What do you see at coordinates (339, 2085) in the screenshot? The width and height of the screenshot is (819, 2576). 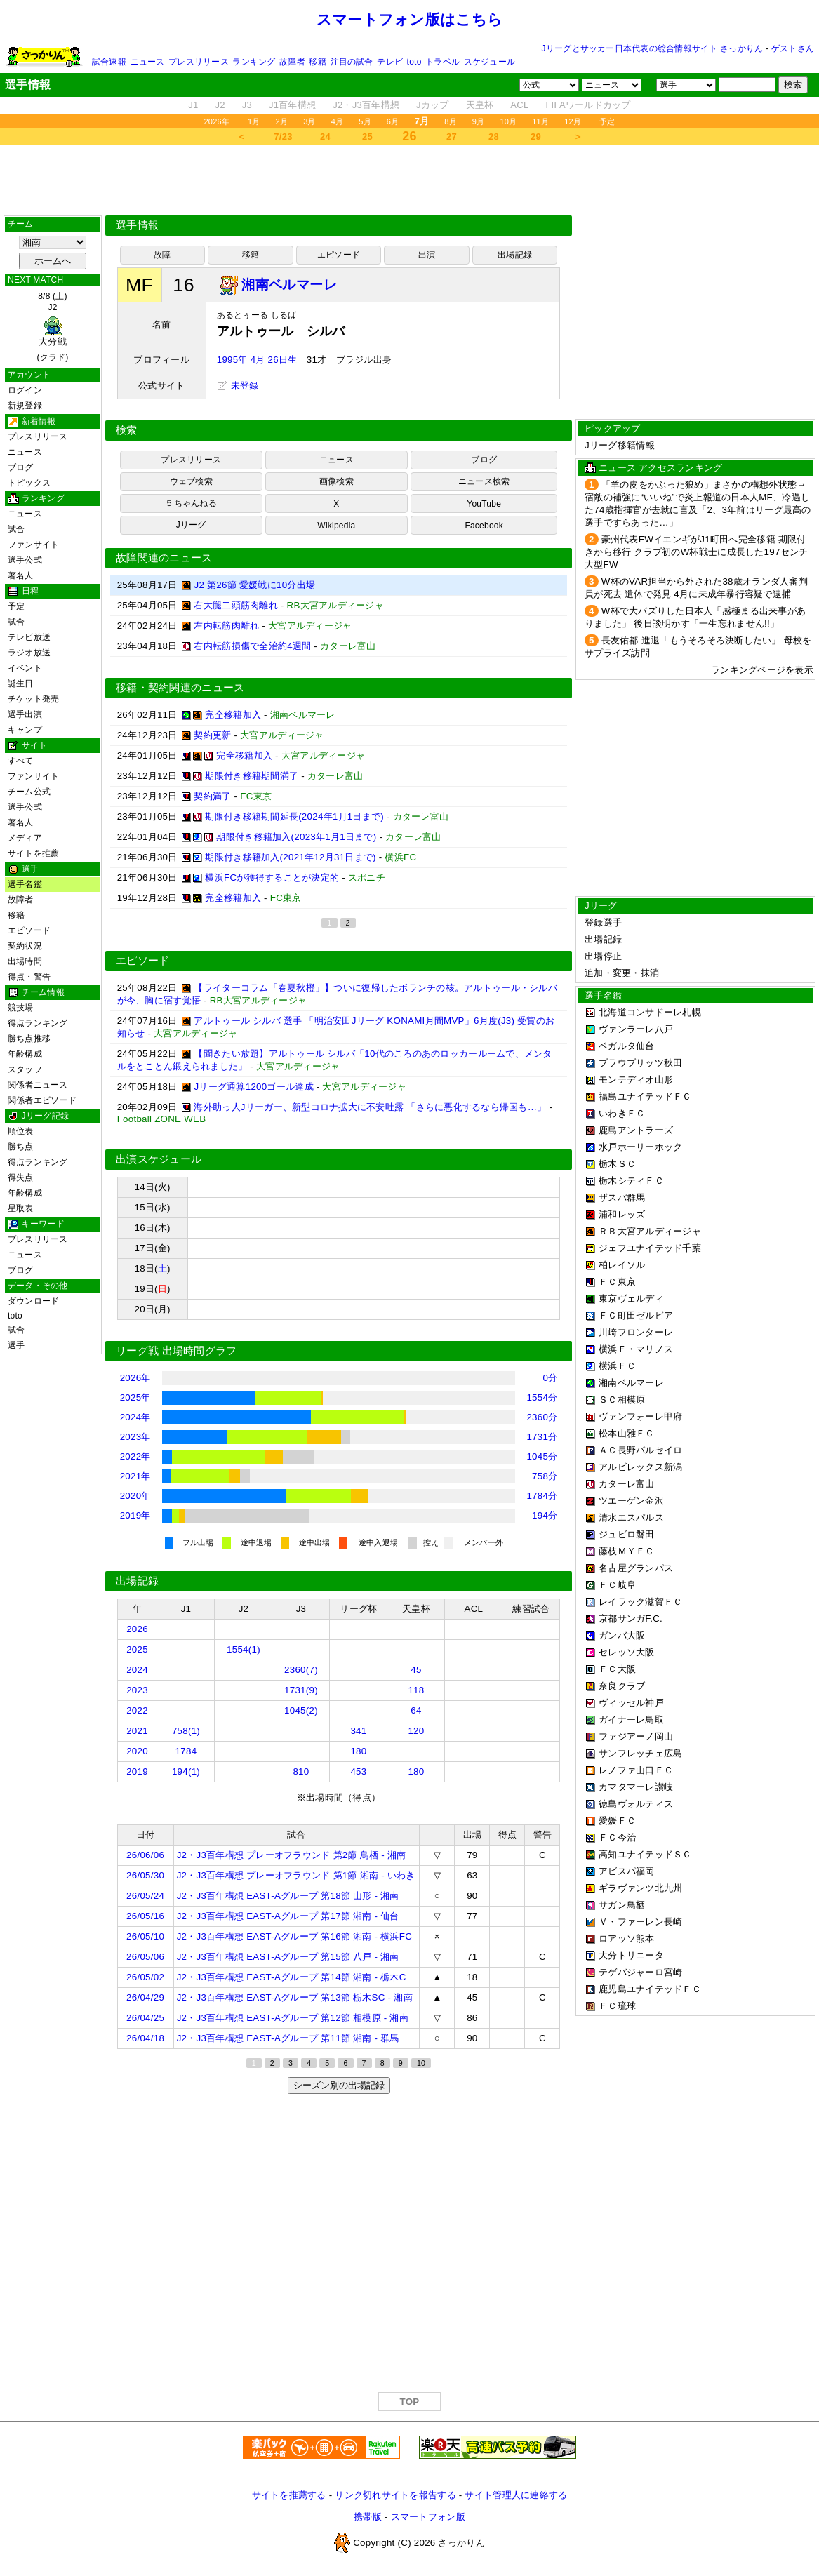 I see `シーズン別の出場記録` at bounding box center [339, 2085].